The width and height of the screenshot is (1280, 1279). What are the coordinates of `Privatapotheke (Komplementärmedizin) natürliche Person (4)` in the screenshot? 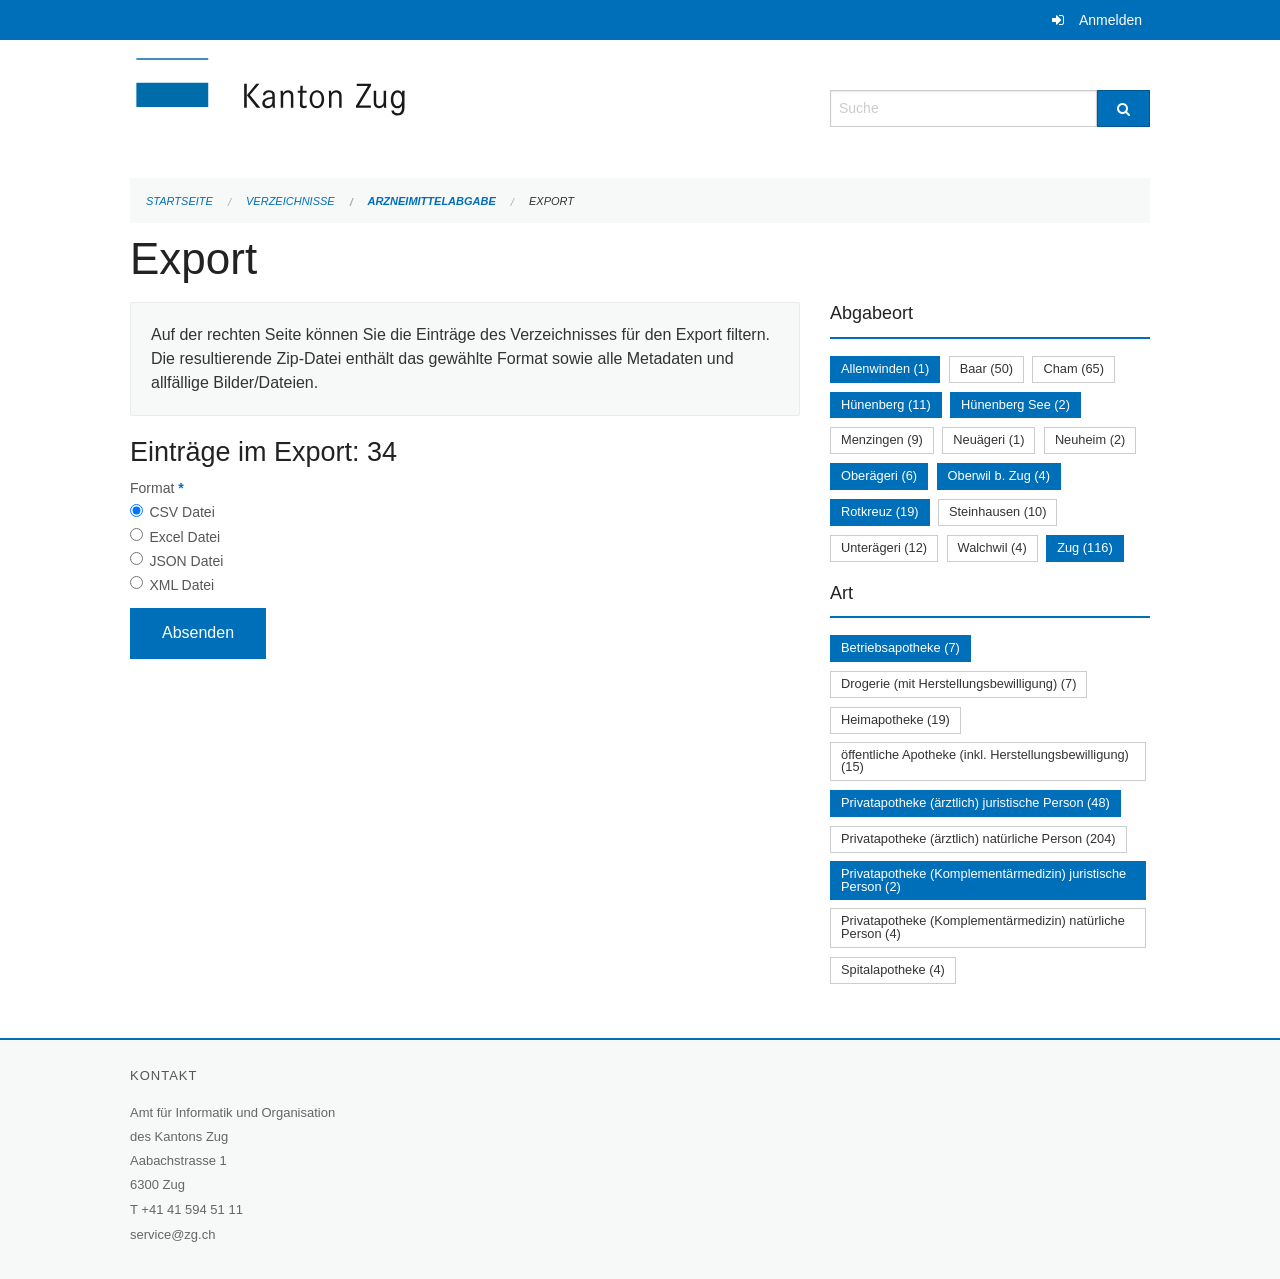 It's located at (983, 927).